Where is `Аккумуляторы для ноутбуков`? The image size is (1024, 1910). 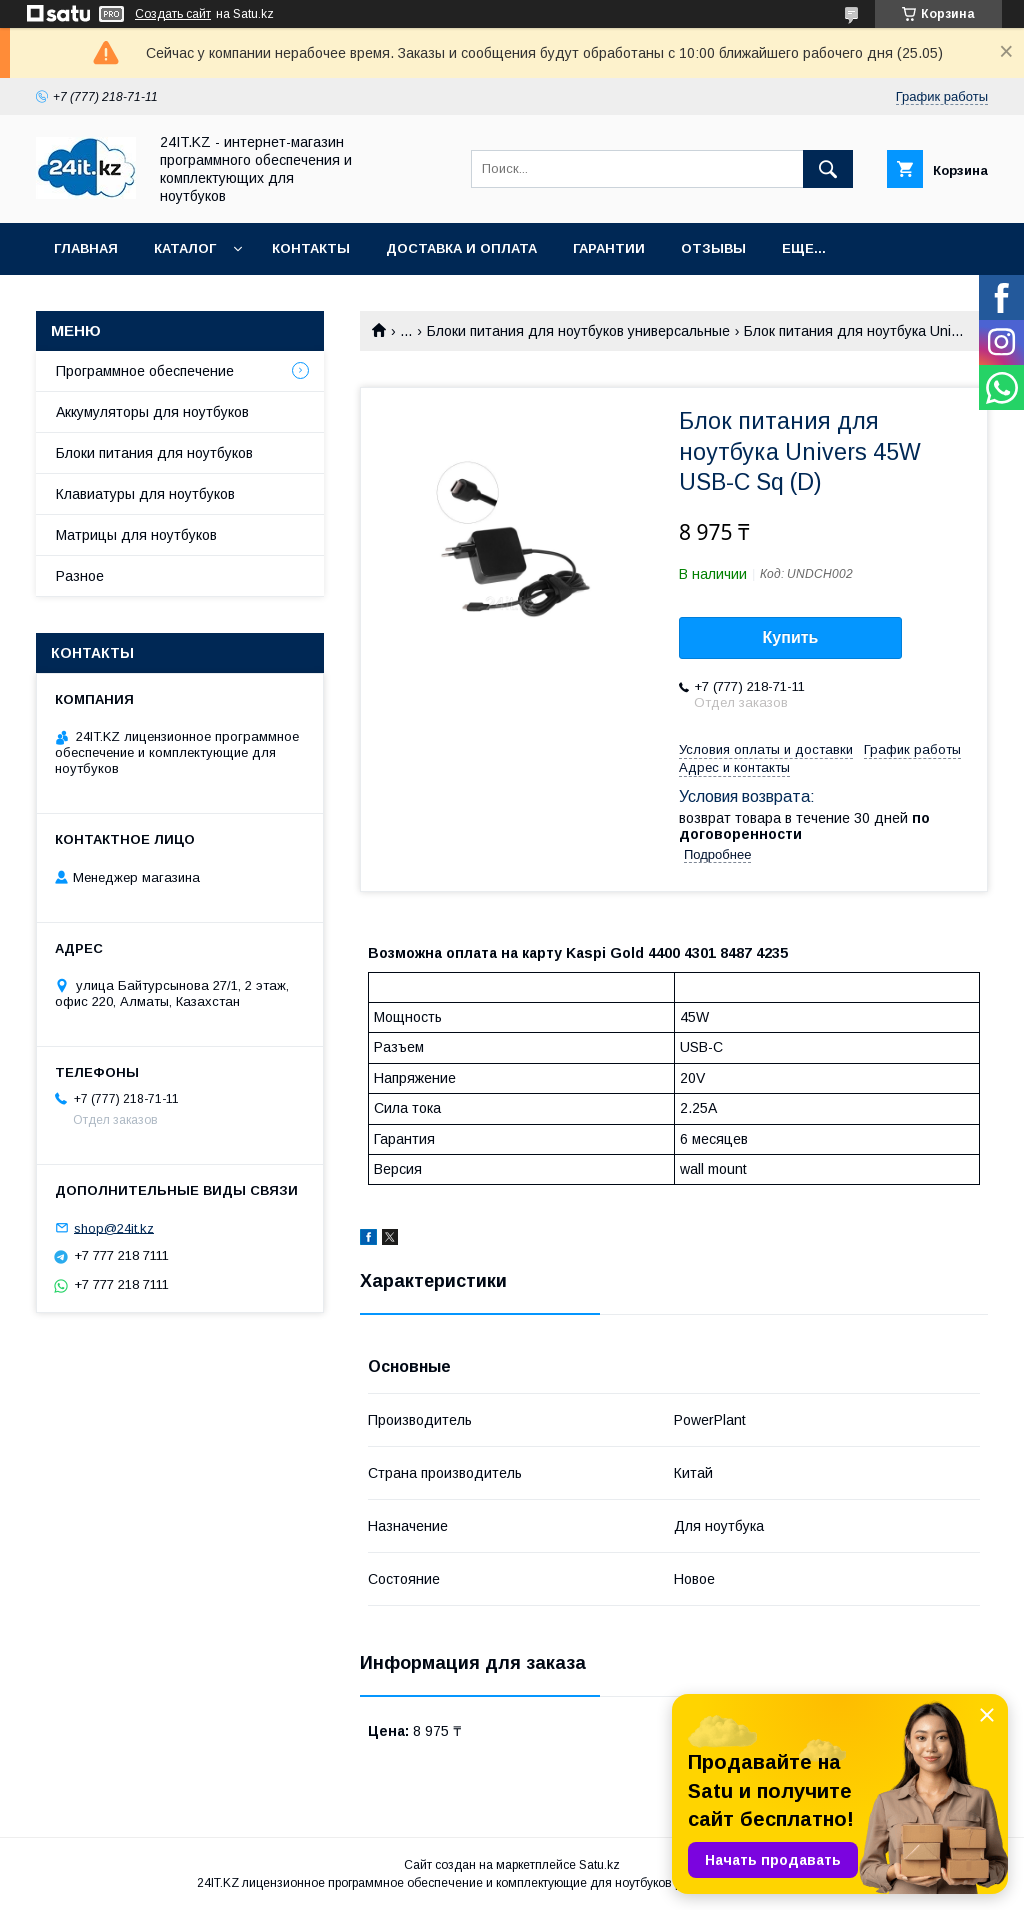
Аккумуляторы для ноутбуков is located at coordinates (152, 412).